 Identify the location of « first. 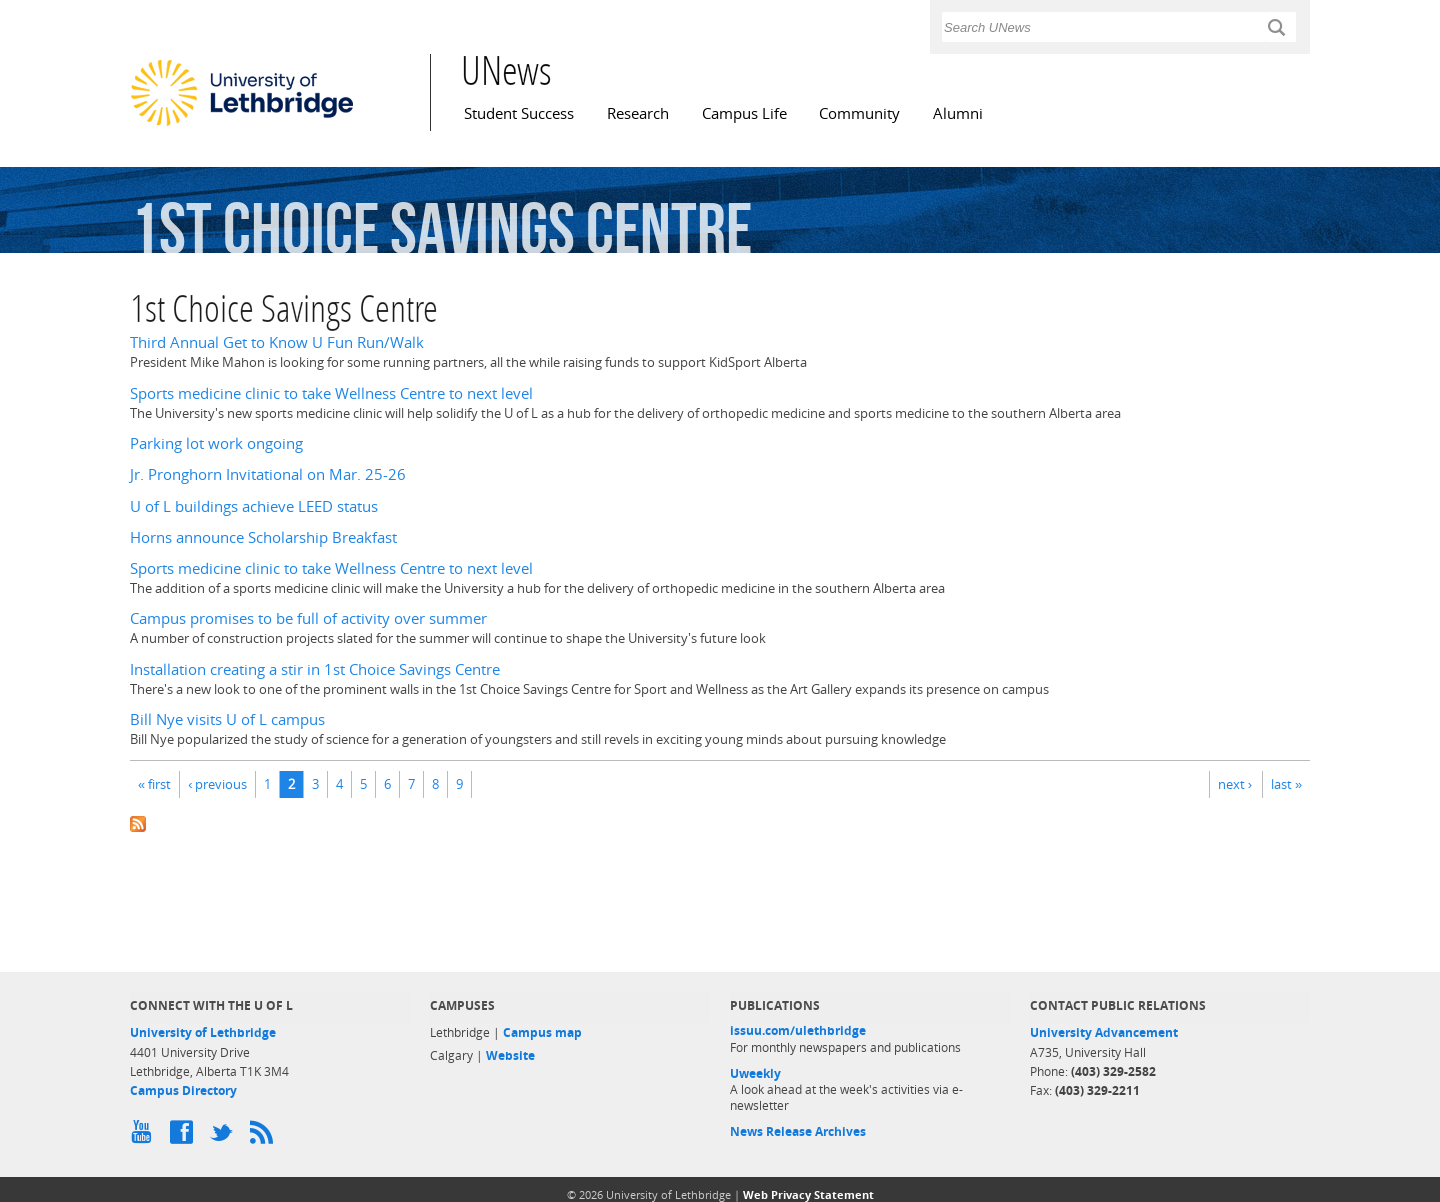
(154, 784).